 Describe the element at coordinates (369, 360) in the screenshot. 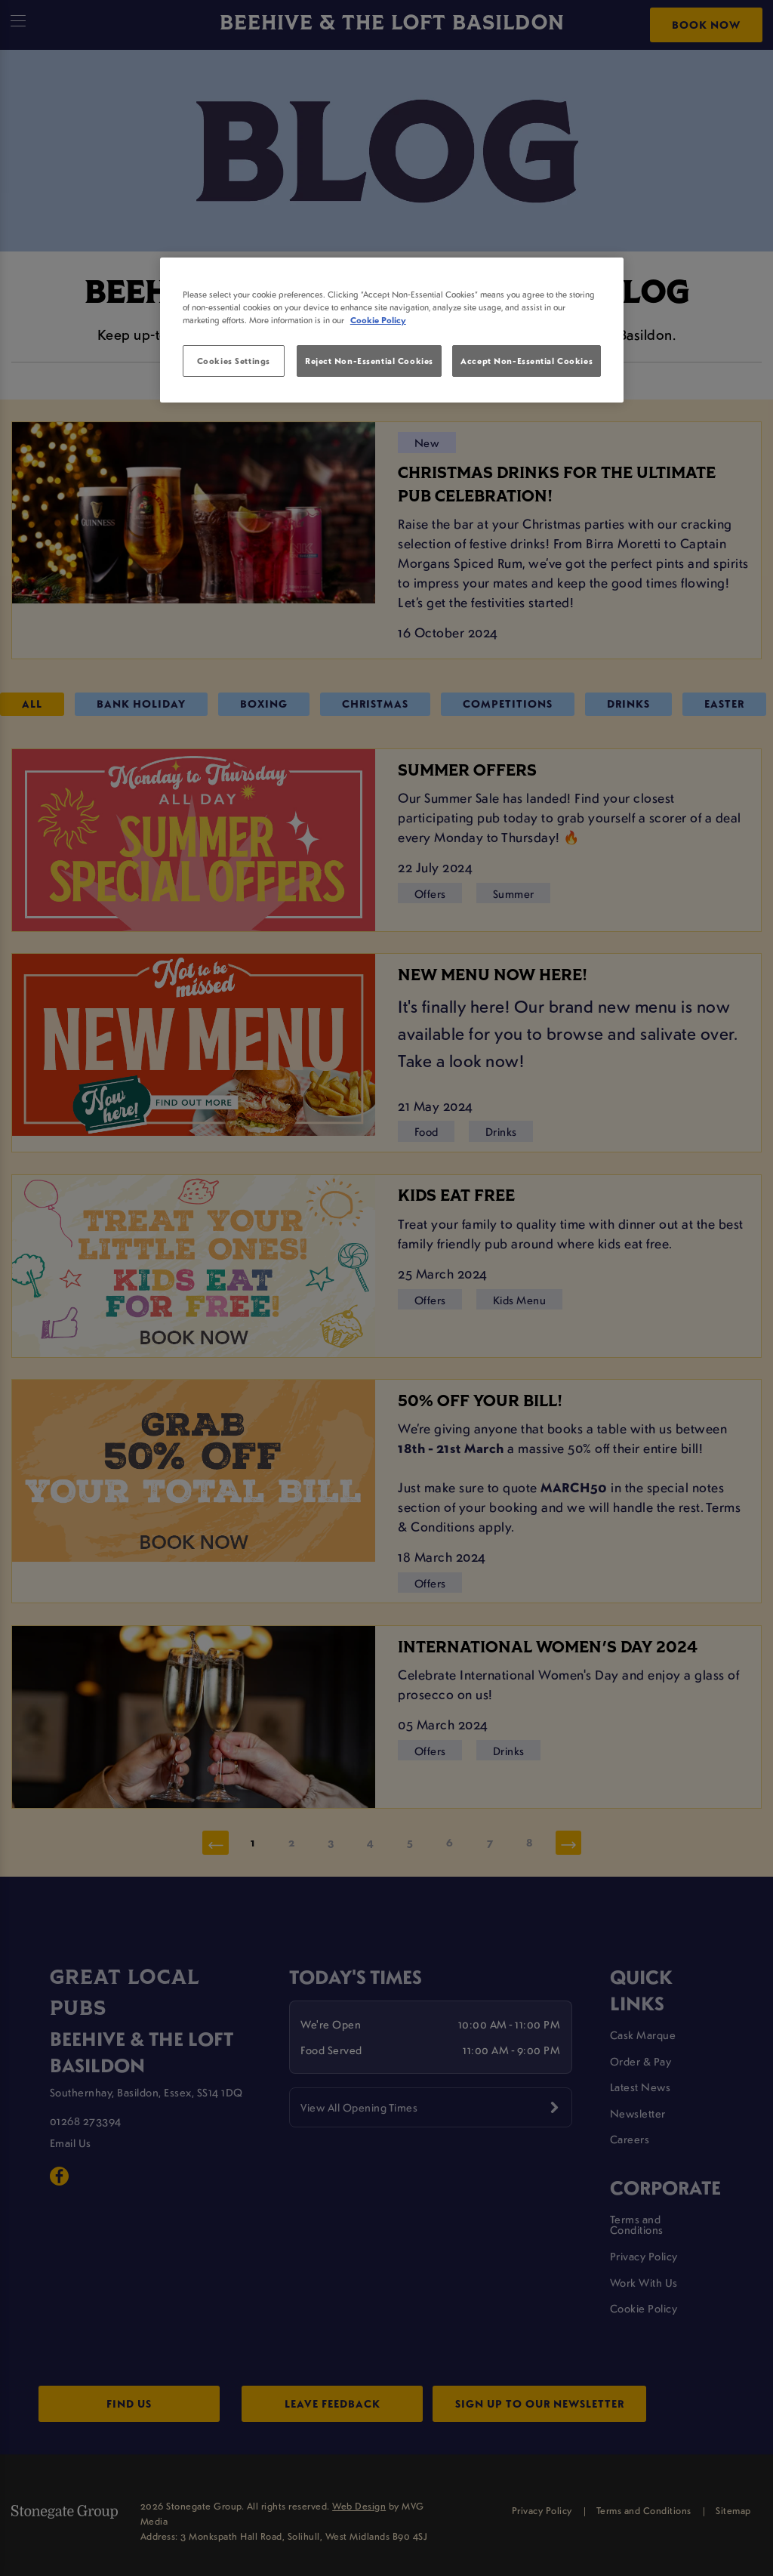

I see `Reject Non-Essential Cookies` at that location.